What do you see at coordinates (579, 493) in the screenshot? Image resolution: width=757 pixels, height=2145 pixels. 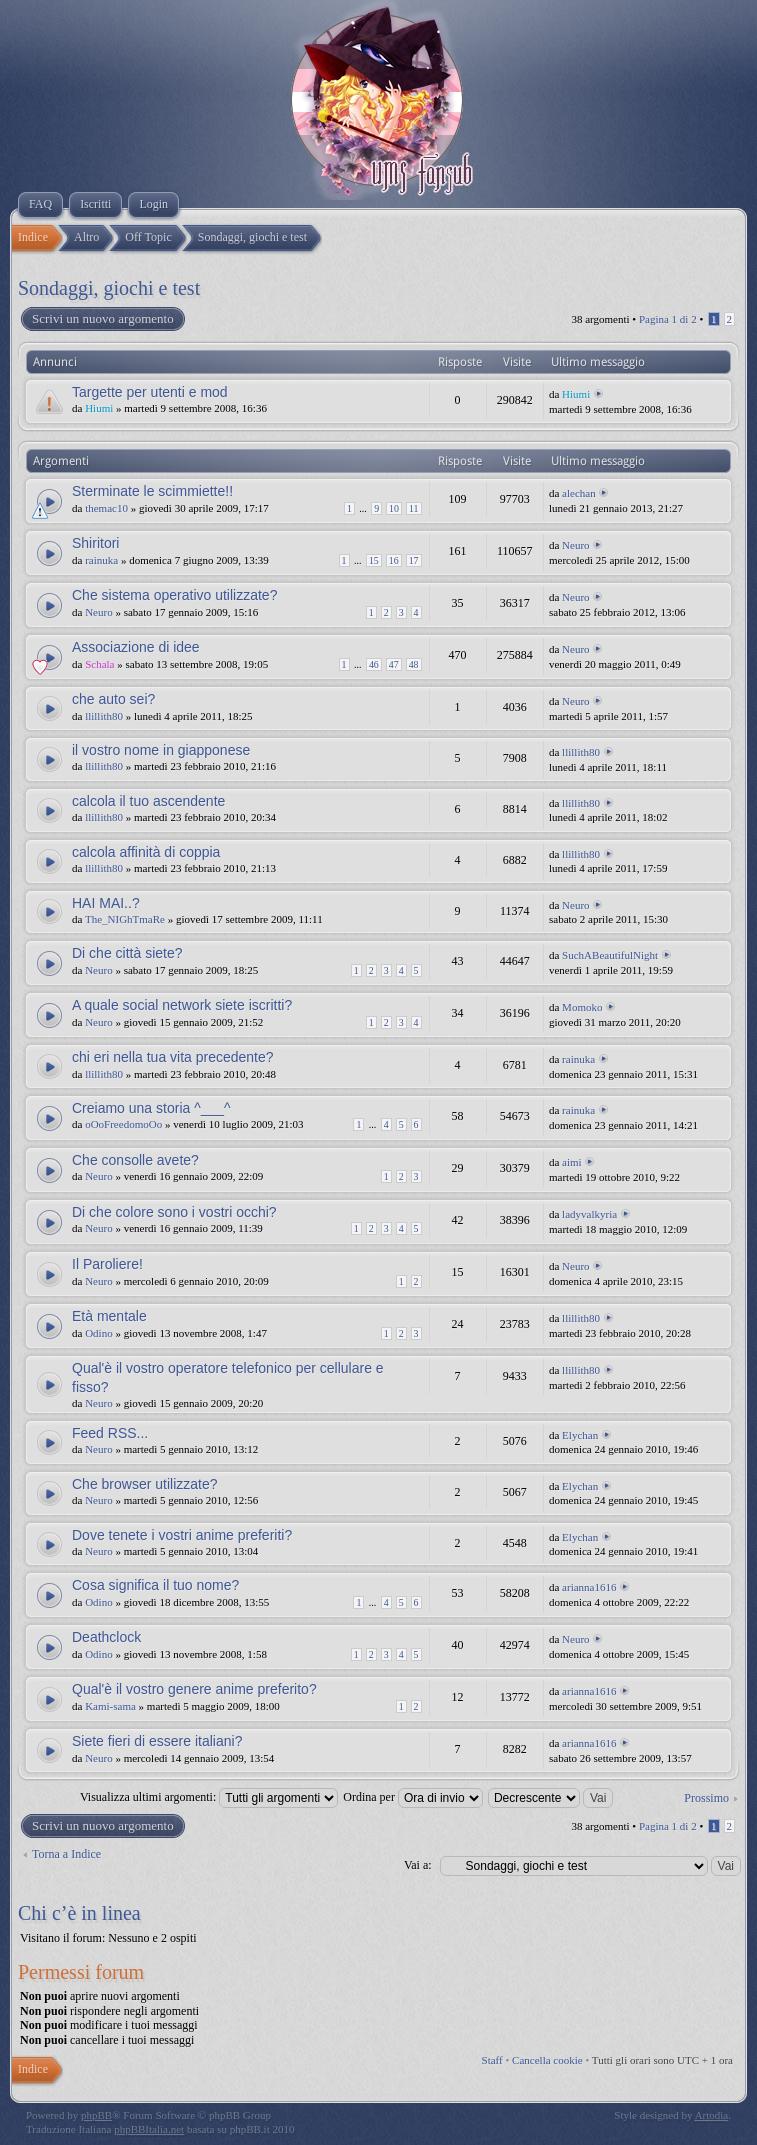 I see `alechan` at bounding box center [579, 493].